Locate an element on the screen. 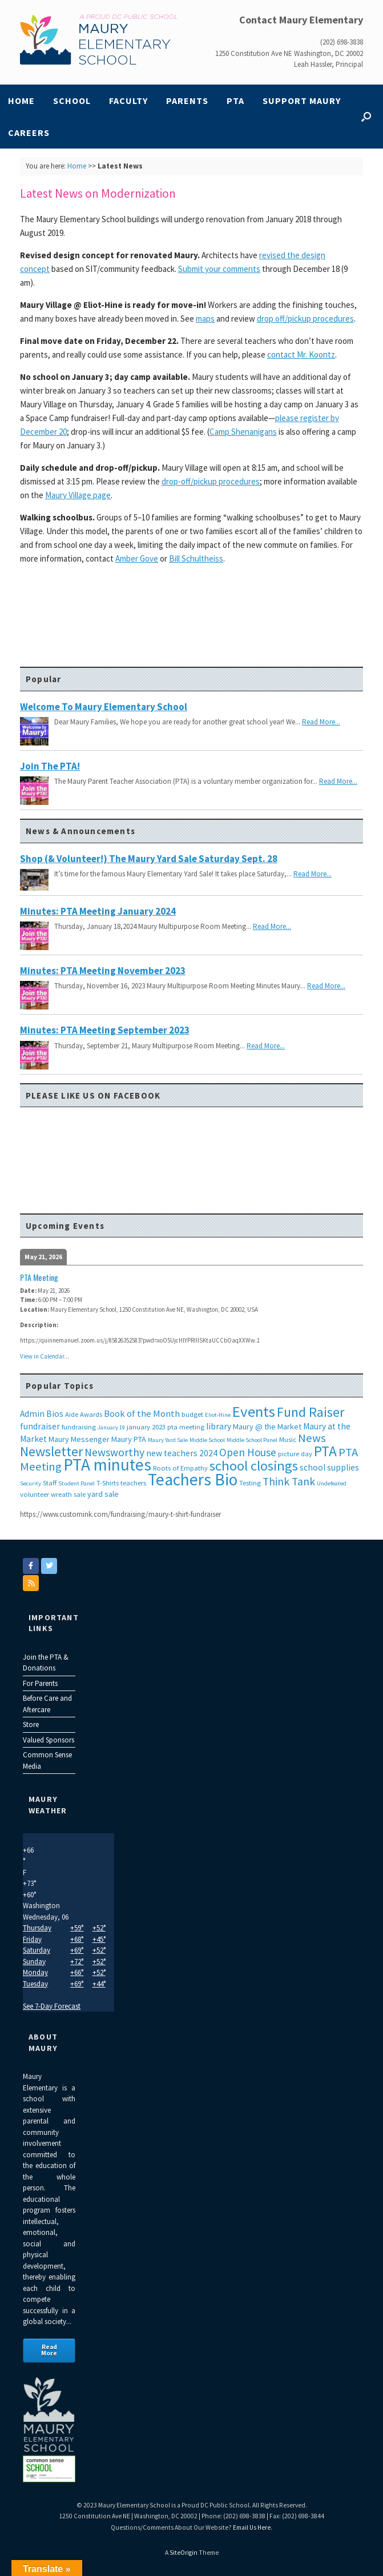  Maury Village page is located at coordinates (78, 495).